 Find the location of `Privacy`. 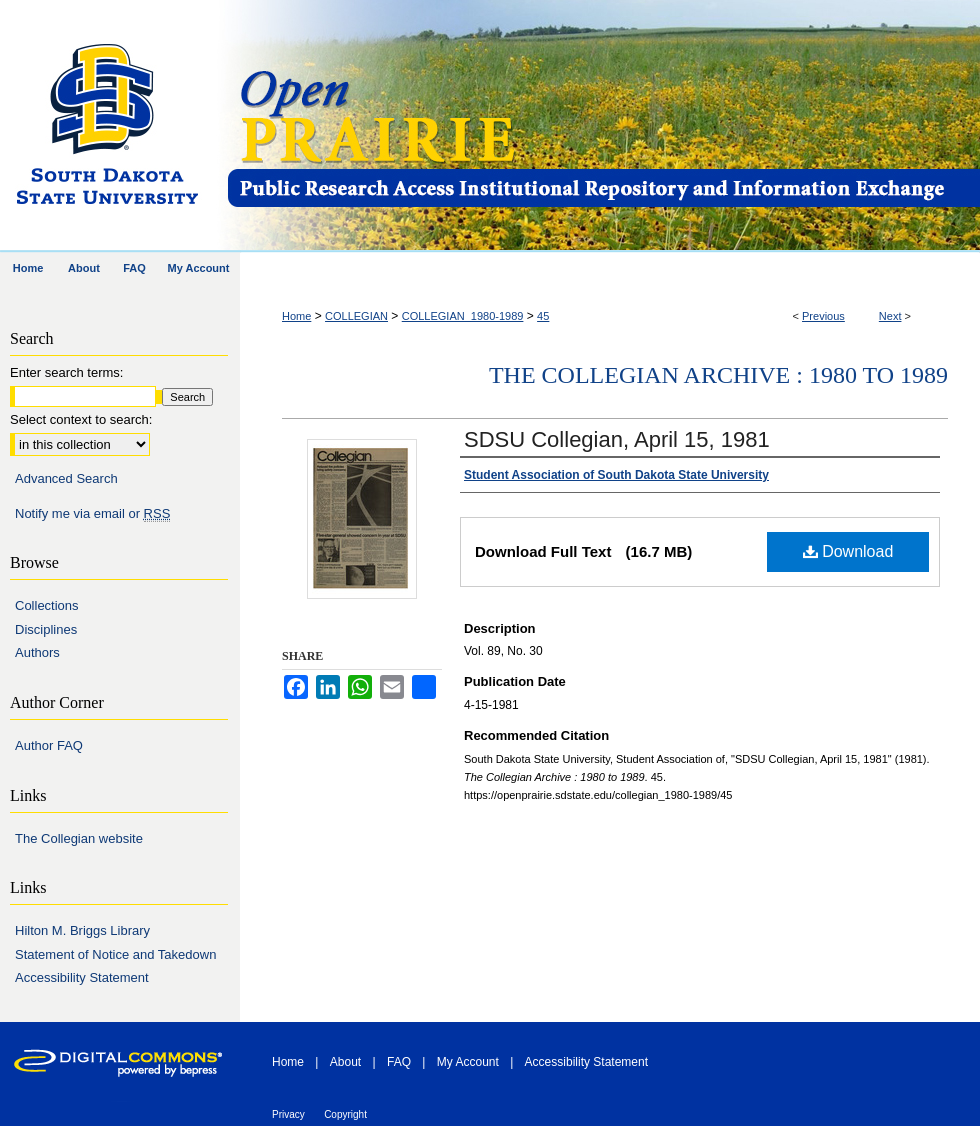

Privacy is located at coordinates (288, 1114).